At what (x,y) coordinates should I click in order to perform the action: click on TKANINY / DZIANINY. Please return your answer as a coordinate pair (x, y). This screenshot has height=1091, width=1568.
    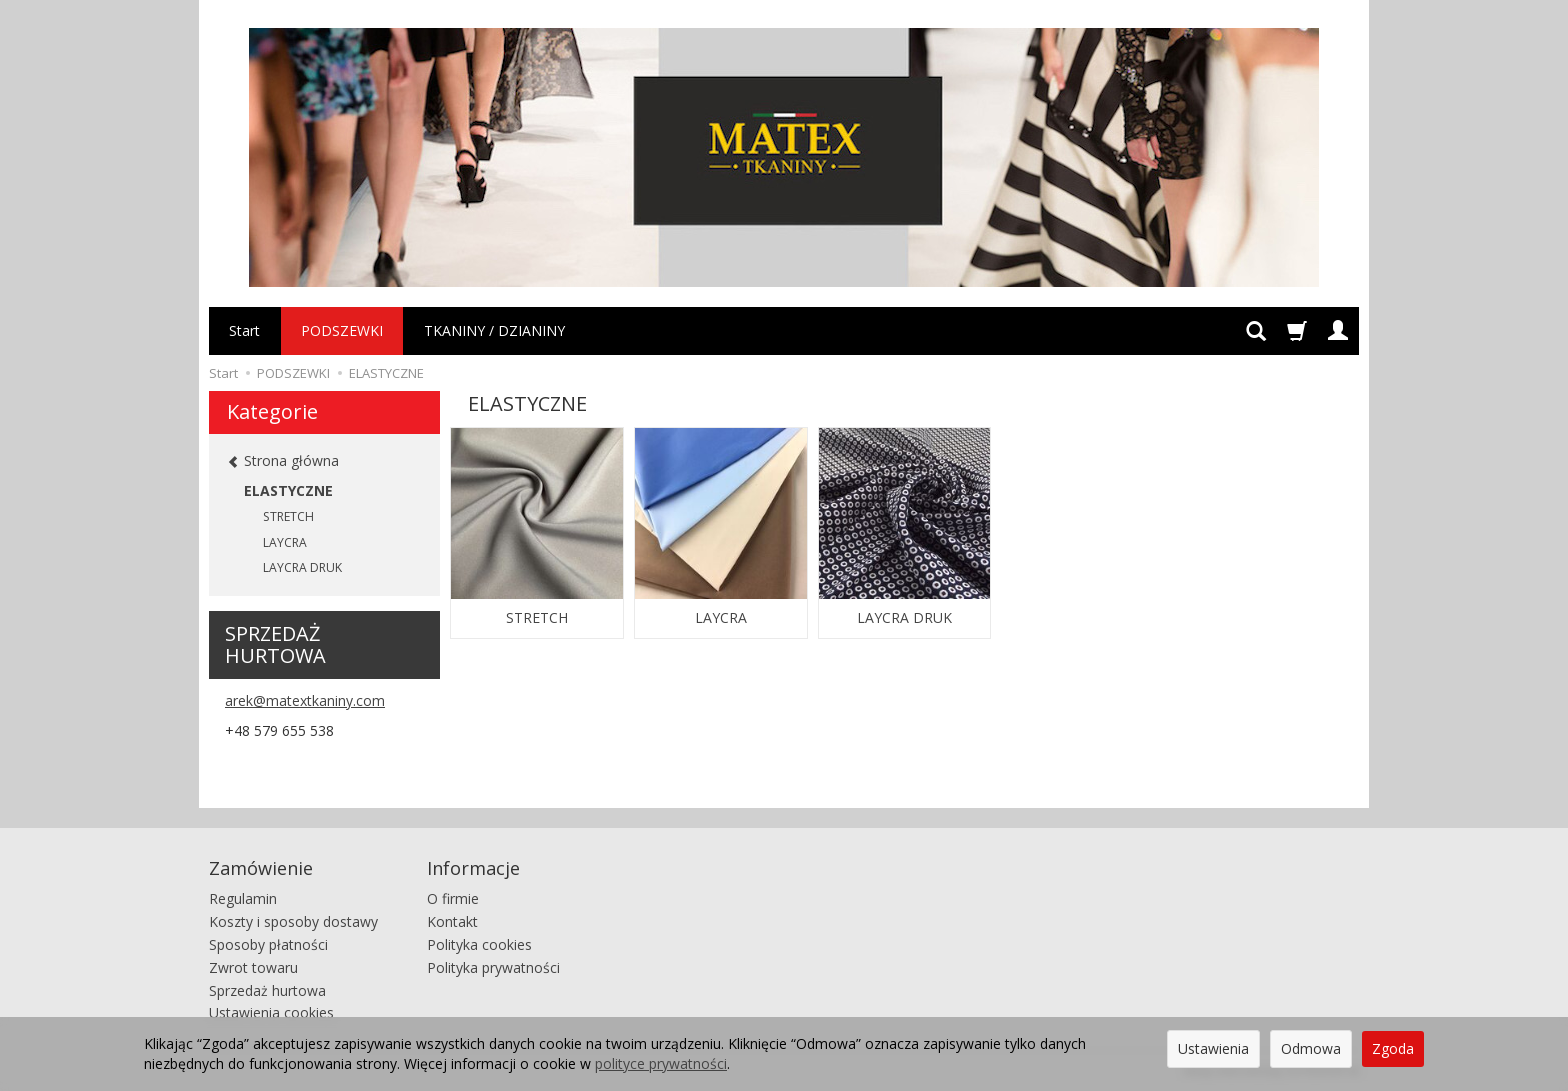
    Looking at the image, I should click on (494, 330).